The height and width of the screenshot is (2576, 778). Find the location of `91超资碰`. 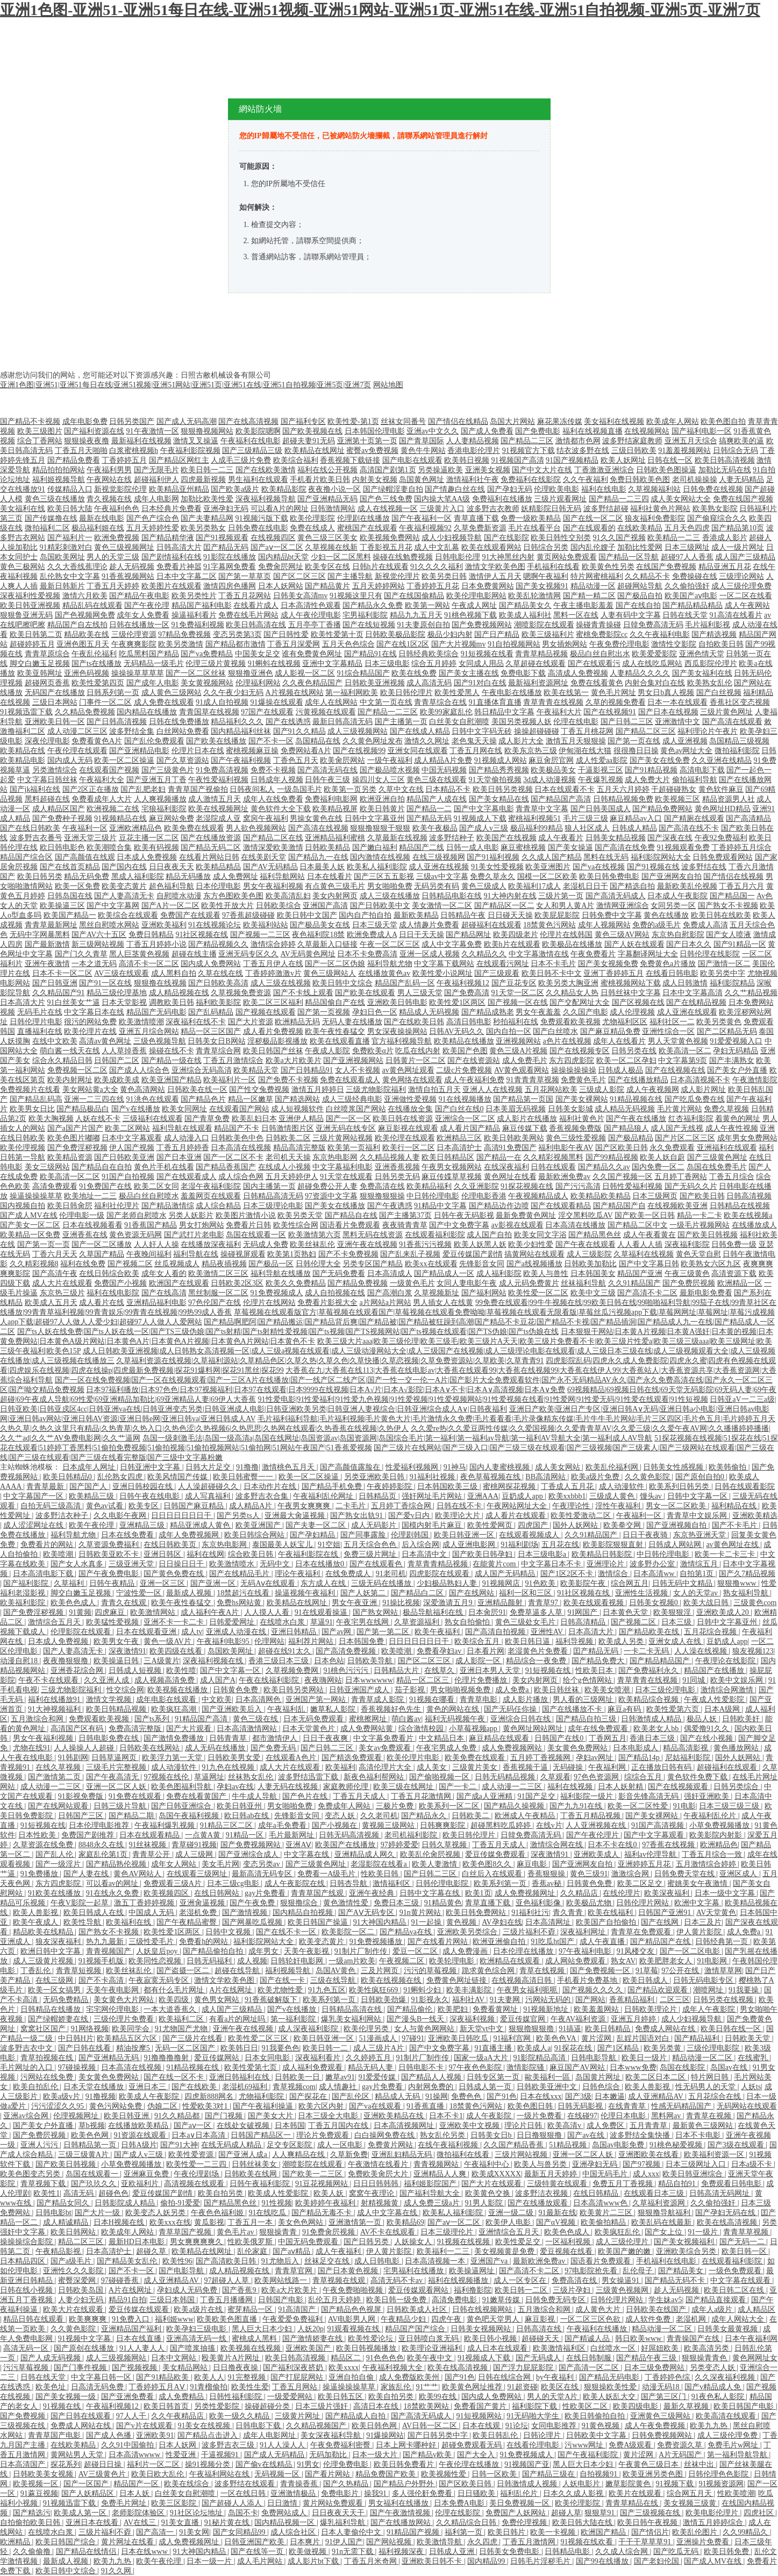

91超资碰 is located at coordinates (523, 2387).